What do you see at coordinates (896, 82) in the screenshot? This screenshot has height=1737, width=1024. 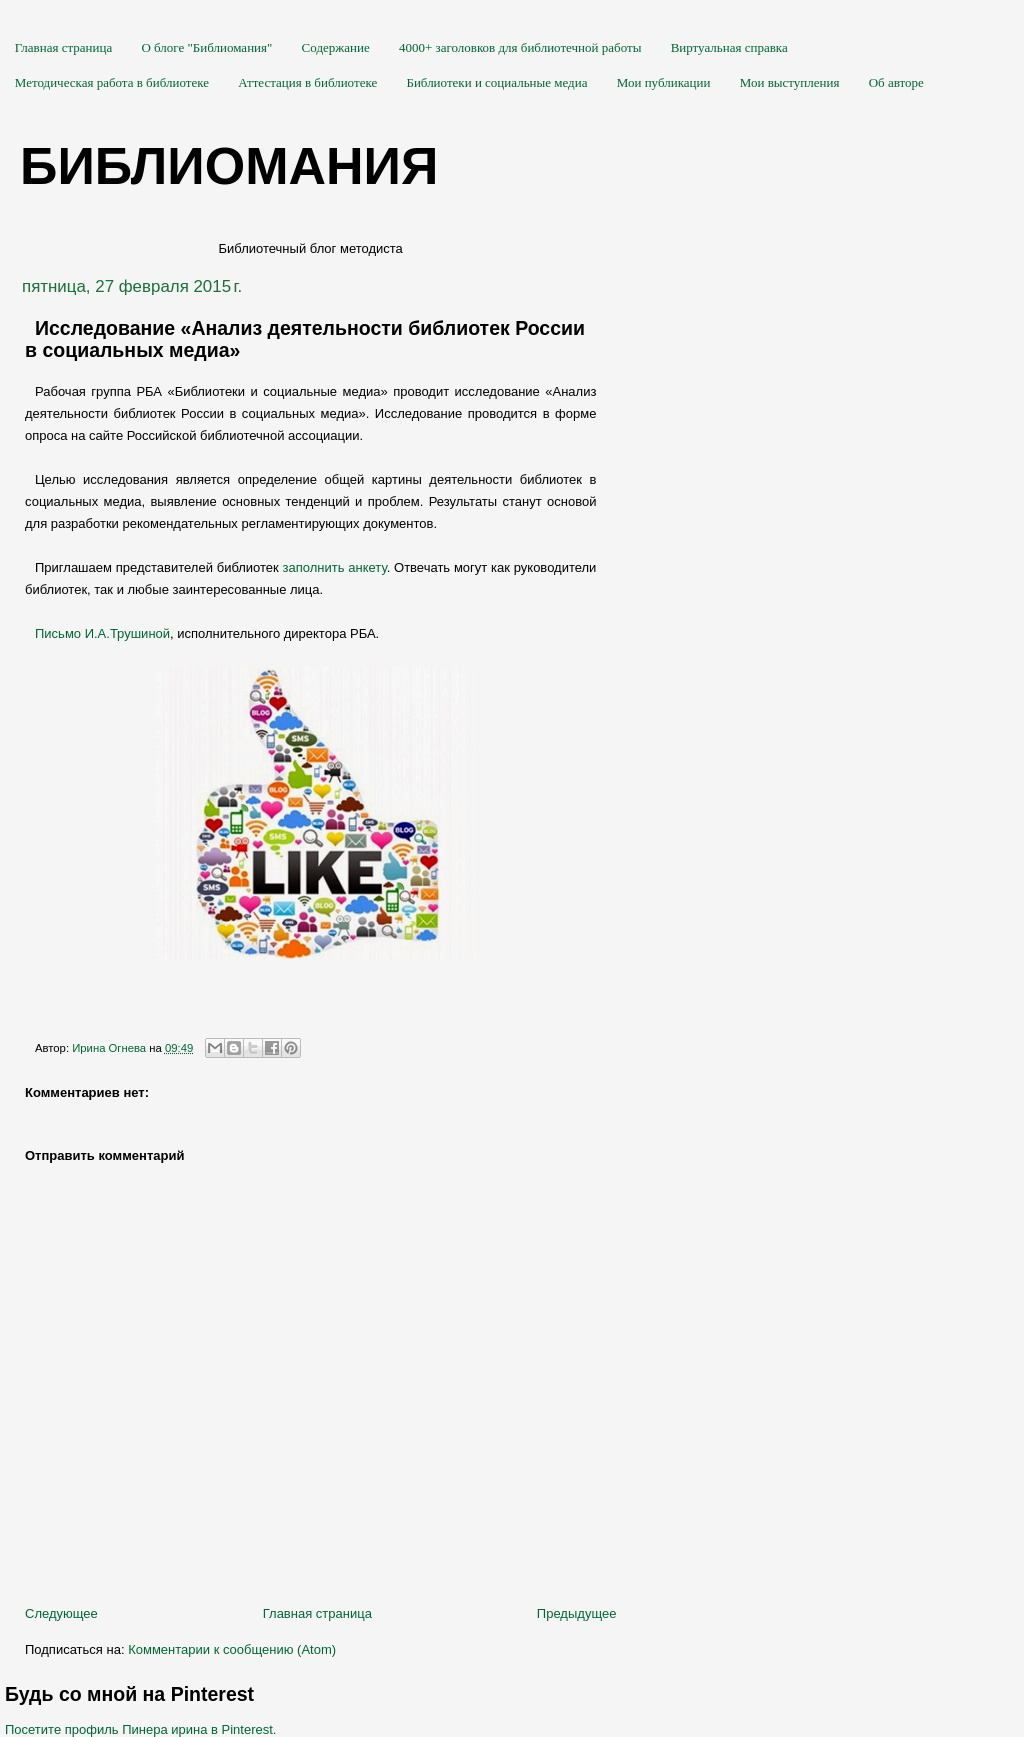 I see `Об авторе` at bounding box center [896, 82].